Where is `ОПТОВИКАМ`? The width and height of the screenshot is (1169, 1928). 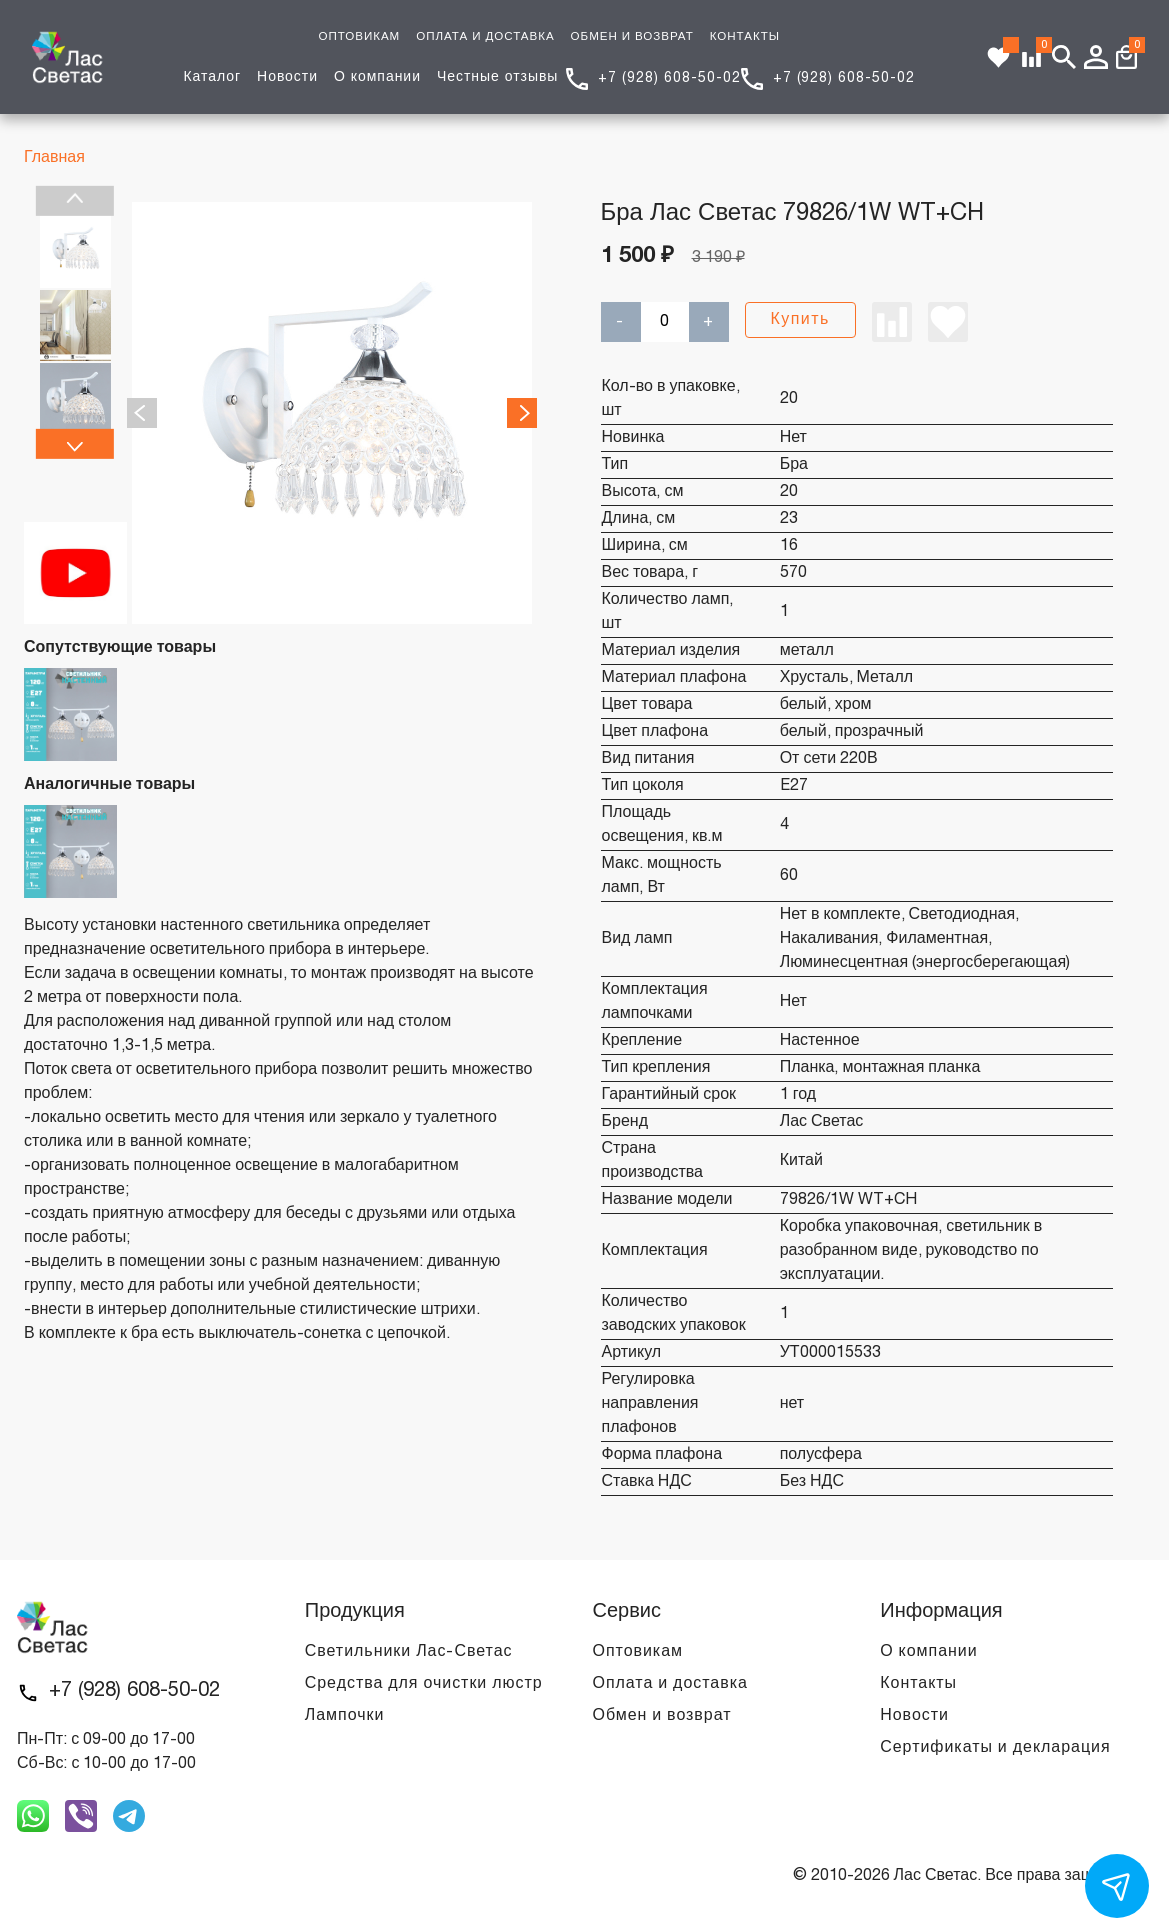 ОПТОВИКАМ is located at coordinates (359, 37).